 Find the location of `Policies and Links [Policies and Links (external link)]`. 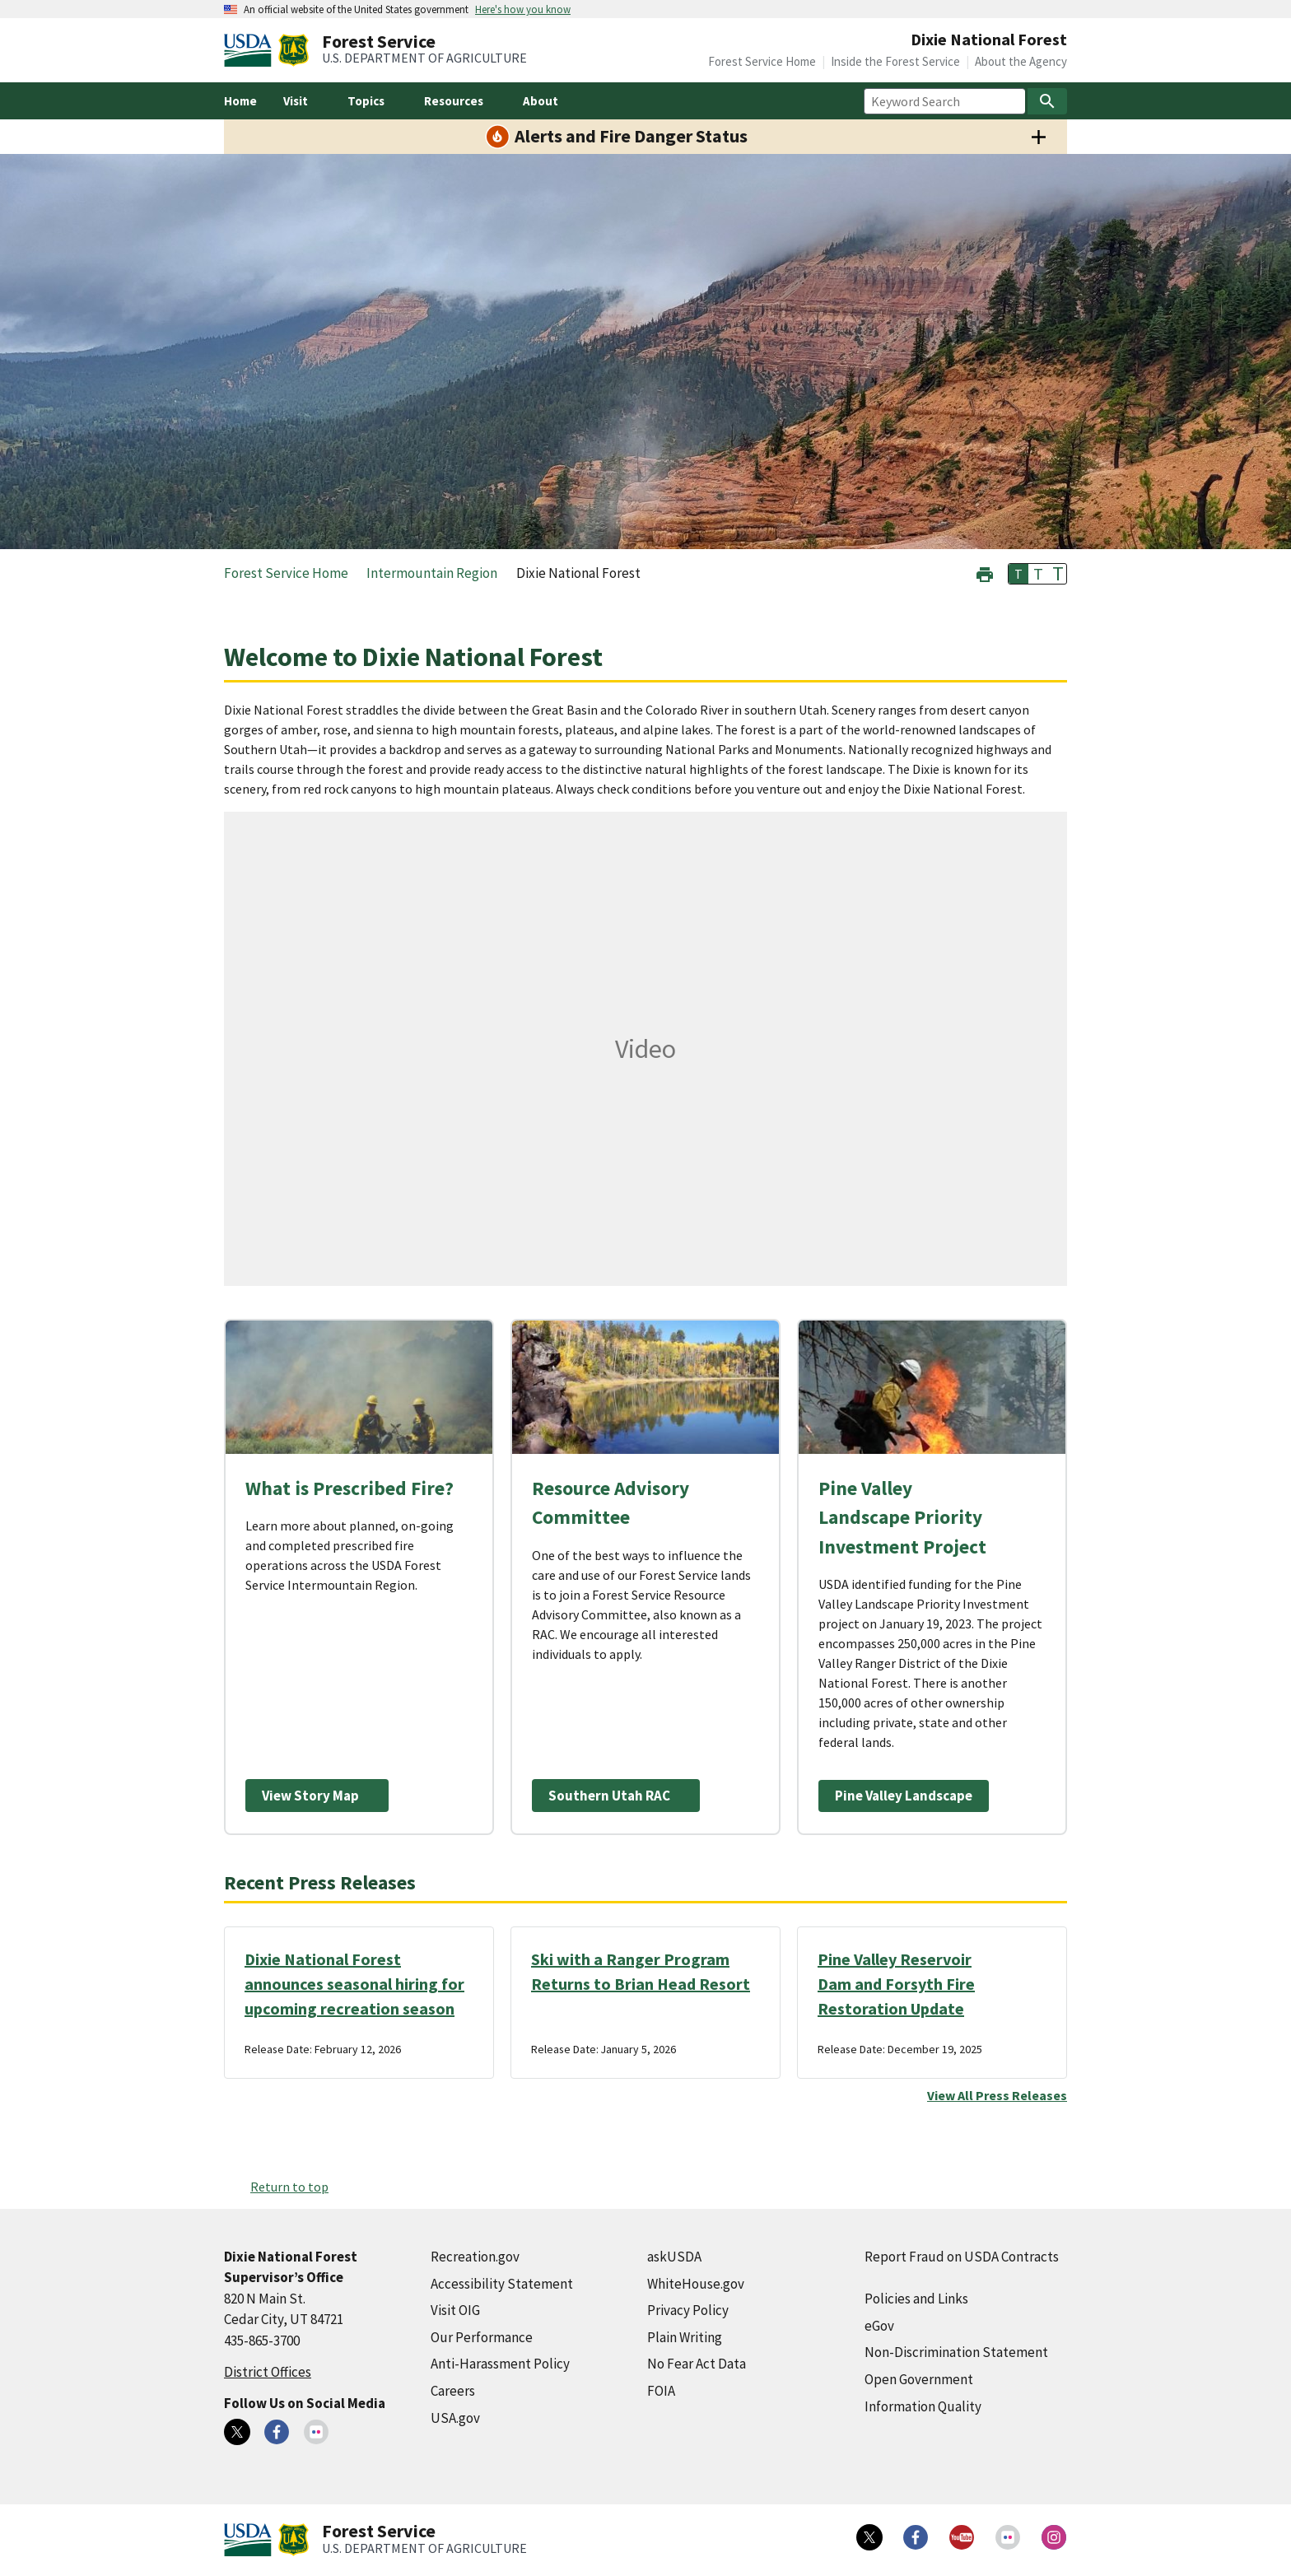

Policies and Links [Policies and Links (external link)] is located at coordinates (916, 2299).